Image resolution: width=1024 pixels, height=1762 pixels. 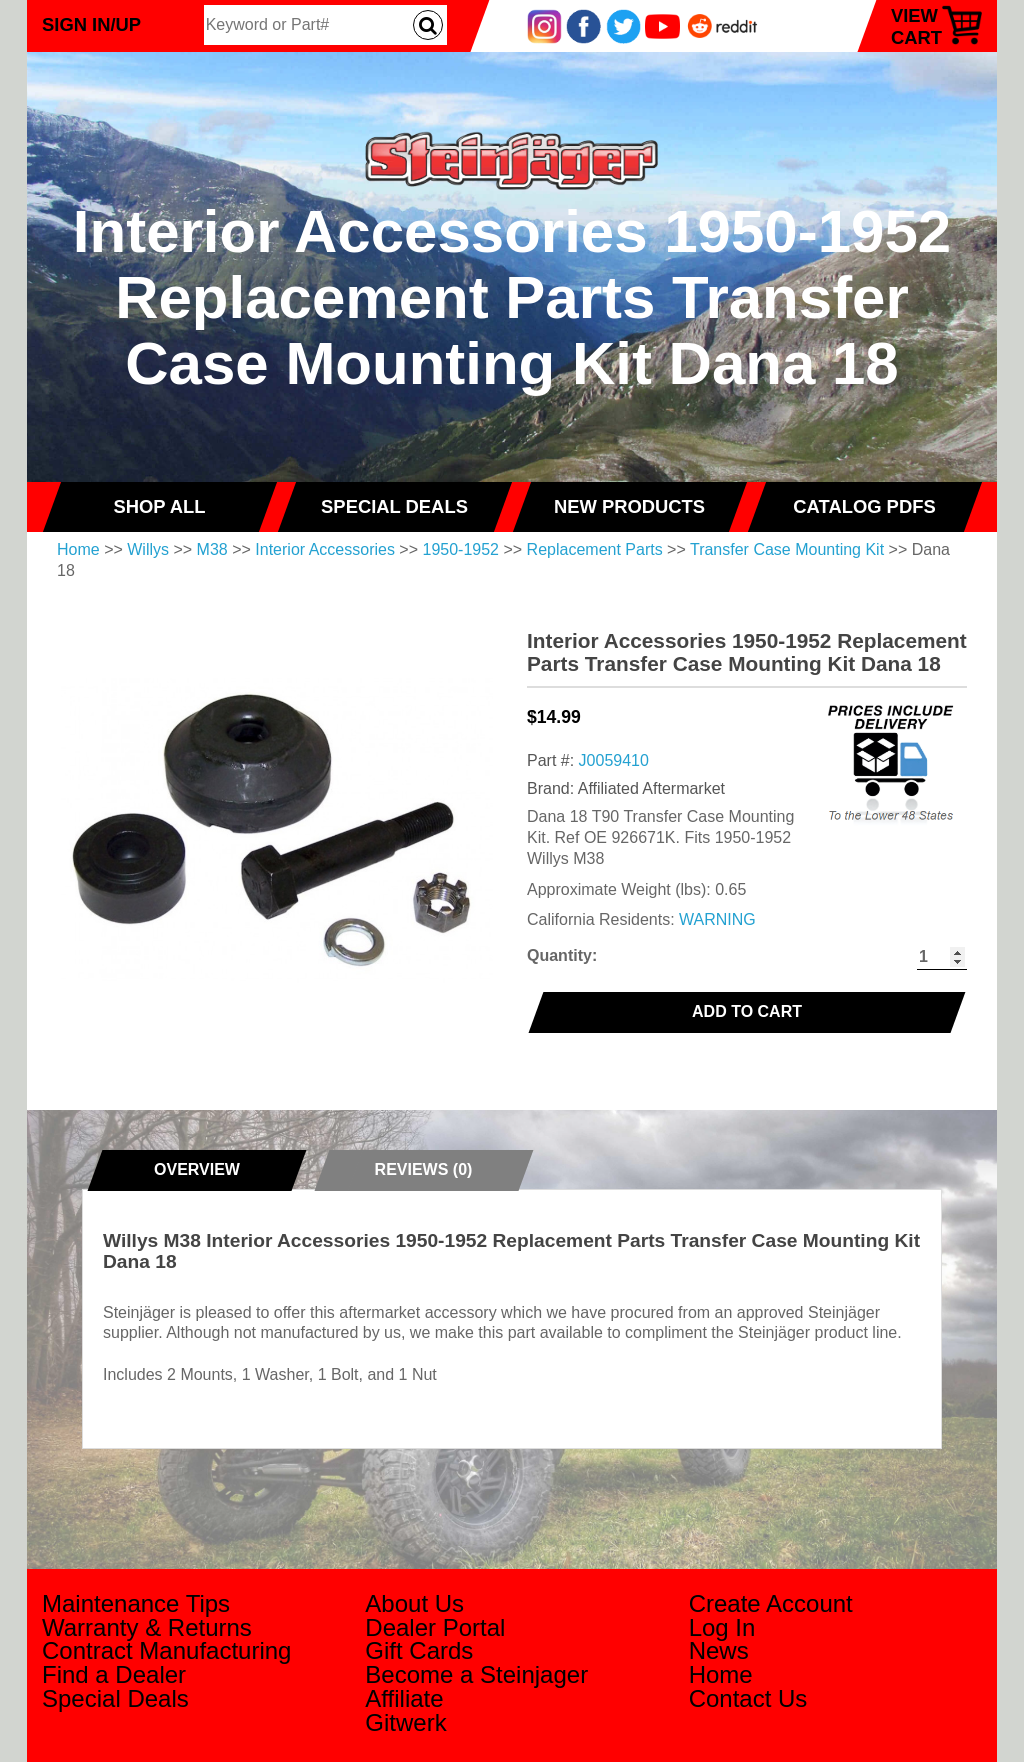 I want to click on Gift Cards, so click(x=419, y=1650).